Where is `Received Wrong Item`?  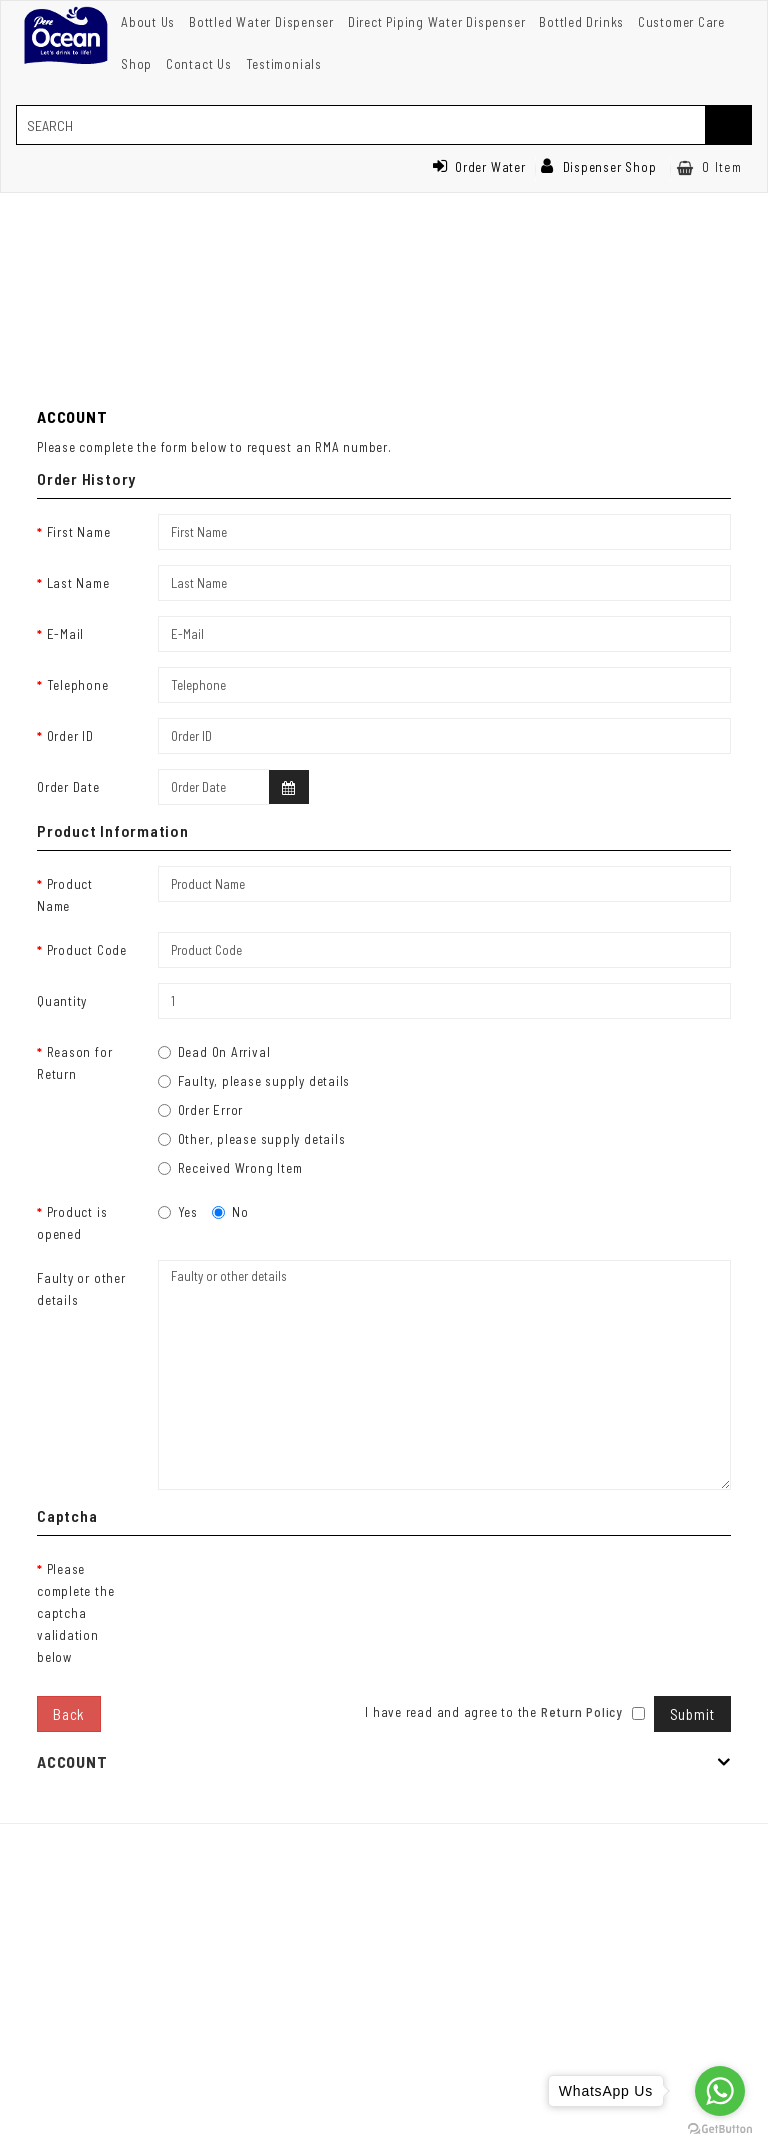
Received Wrong Item is located at coordinates (230, 1168).